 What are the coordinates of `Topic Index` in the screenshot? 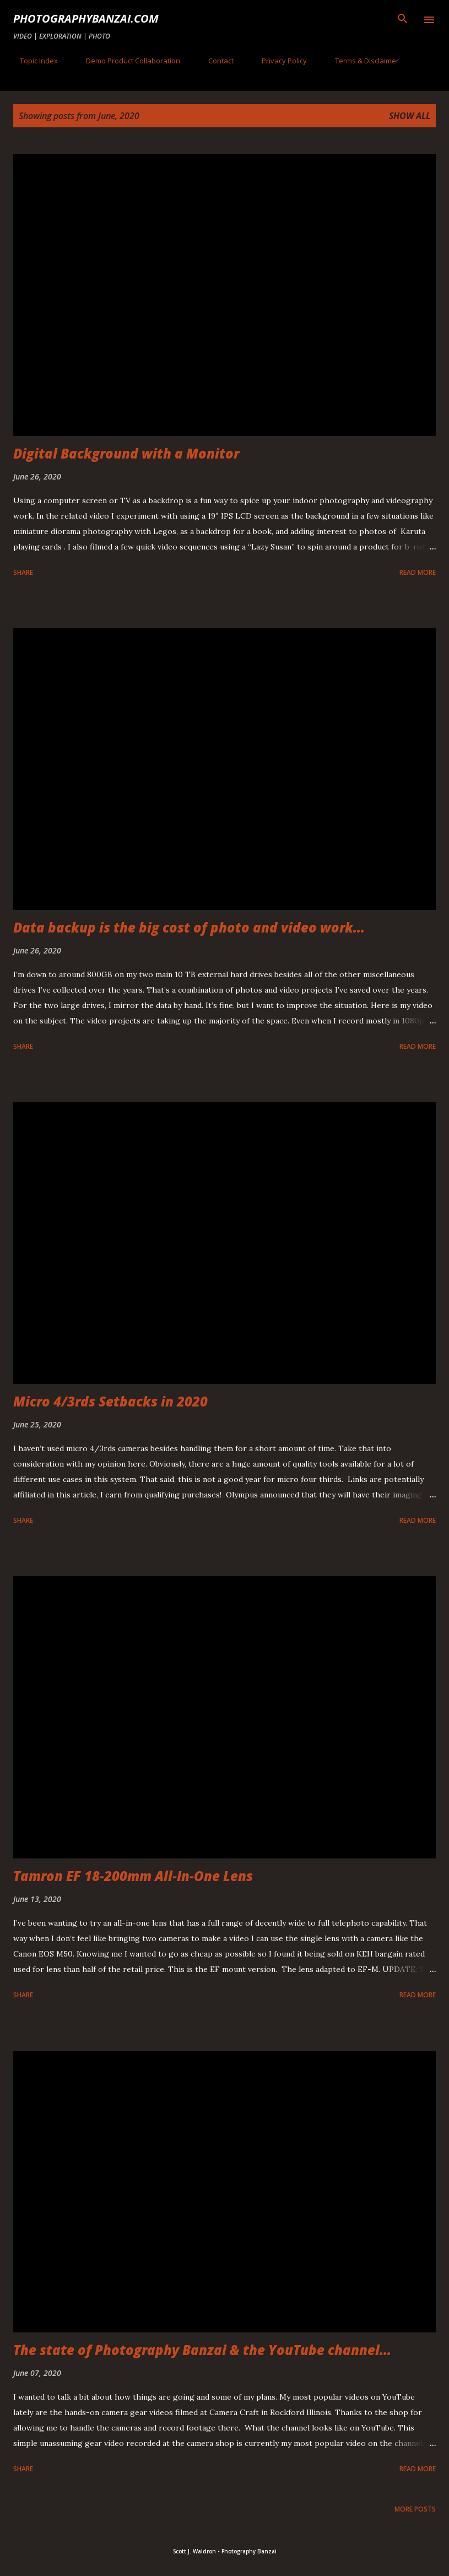 It's located at (32, 61).